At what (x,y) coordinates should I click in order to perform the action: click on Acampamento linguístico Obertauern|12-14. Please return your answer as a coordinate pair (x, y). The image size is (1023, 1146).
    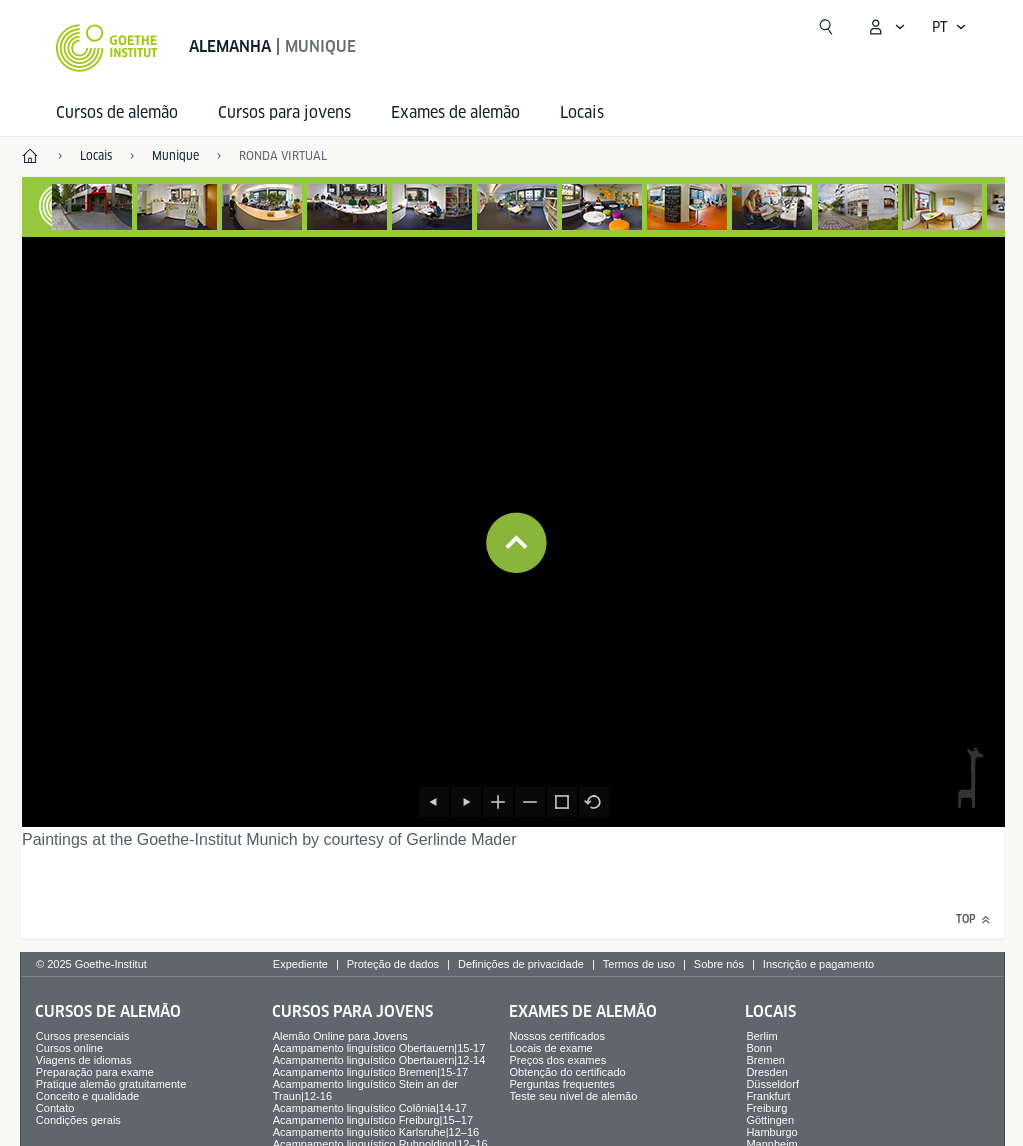
    Looking at the image, I should click on (379, 1060).